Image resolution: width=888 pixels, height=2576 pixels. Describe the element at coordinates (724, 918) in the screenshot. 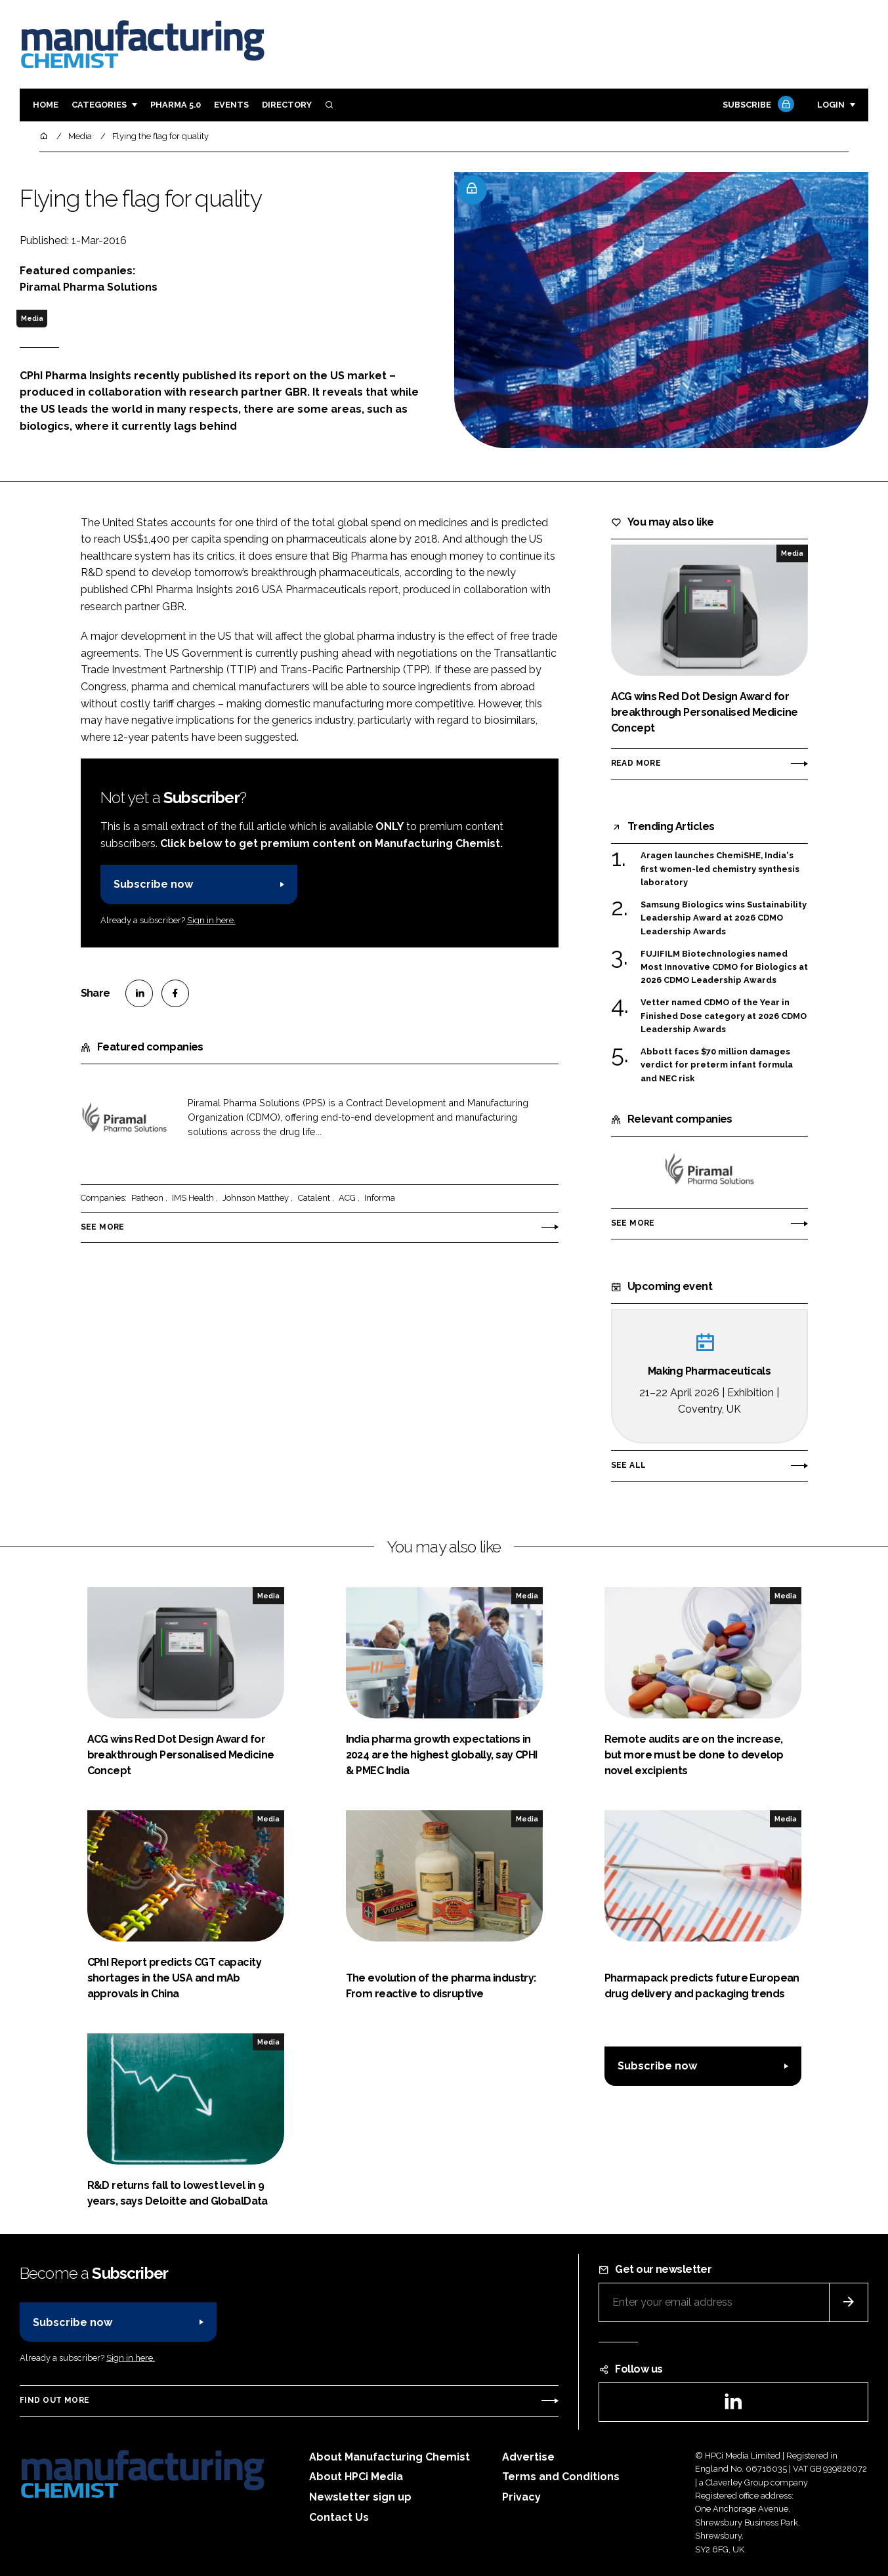

I see `Samsung Biologics wins Sustainability Leadership Award at 2026 CDMO Leadership Awards` at that location.